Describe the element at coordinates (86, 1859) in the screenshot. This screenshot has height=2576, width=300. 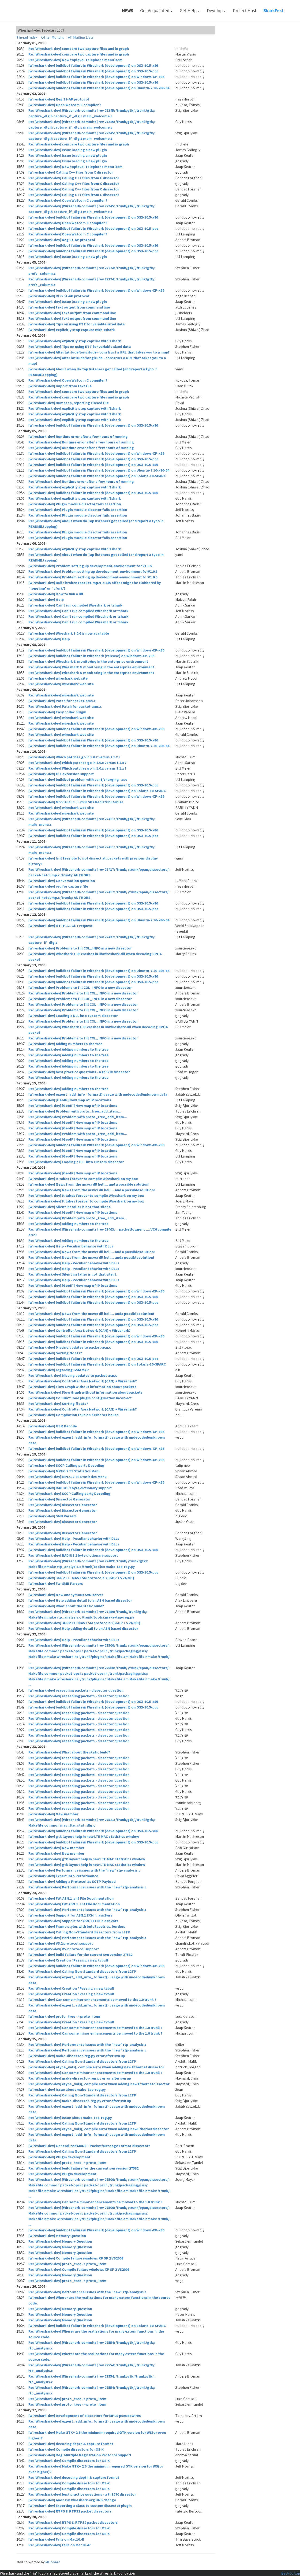
I see `Re: [Wireshark-dev] gtk layout help in new LTE MAC statistics window` at that location.